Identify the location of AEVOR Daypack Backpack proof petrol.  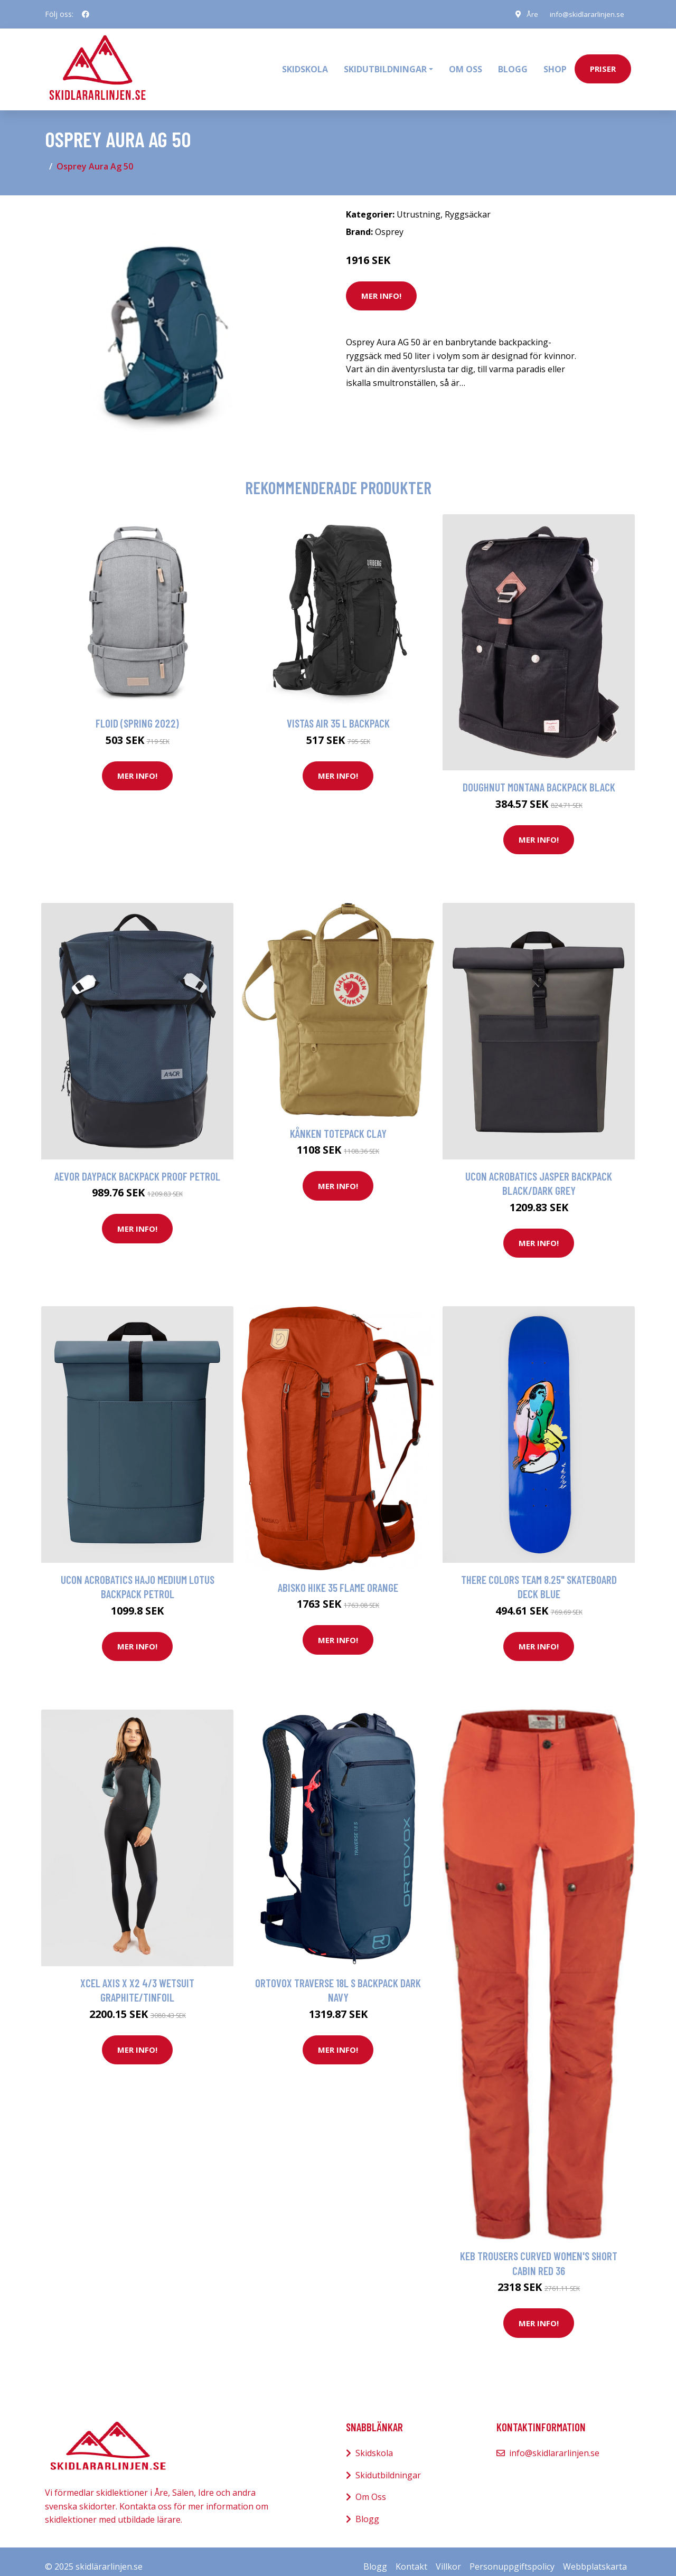
(137, 1165).